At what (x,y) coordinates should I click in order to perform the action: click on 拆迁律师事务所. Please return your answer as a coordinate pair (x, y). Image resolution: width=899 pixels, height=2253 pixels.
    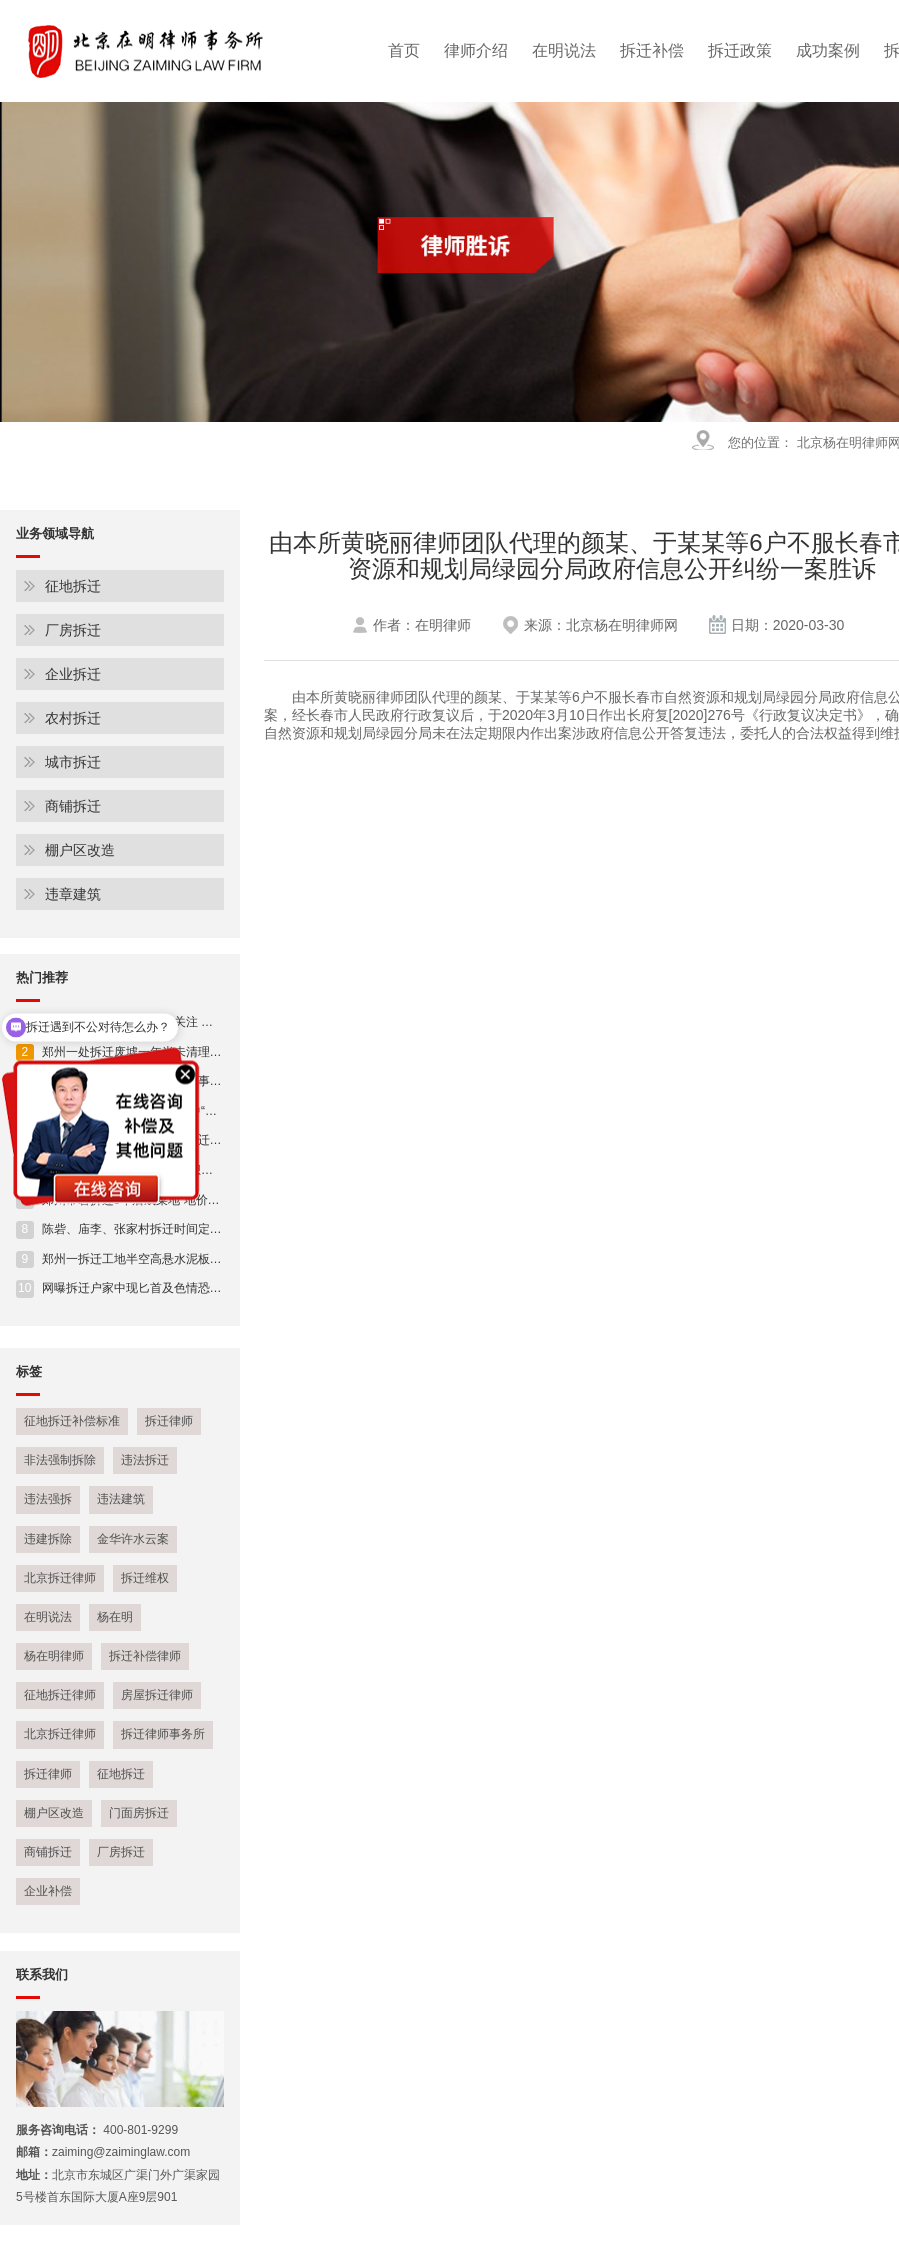
    Looking at the image, I should click on (163, 1734).